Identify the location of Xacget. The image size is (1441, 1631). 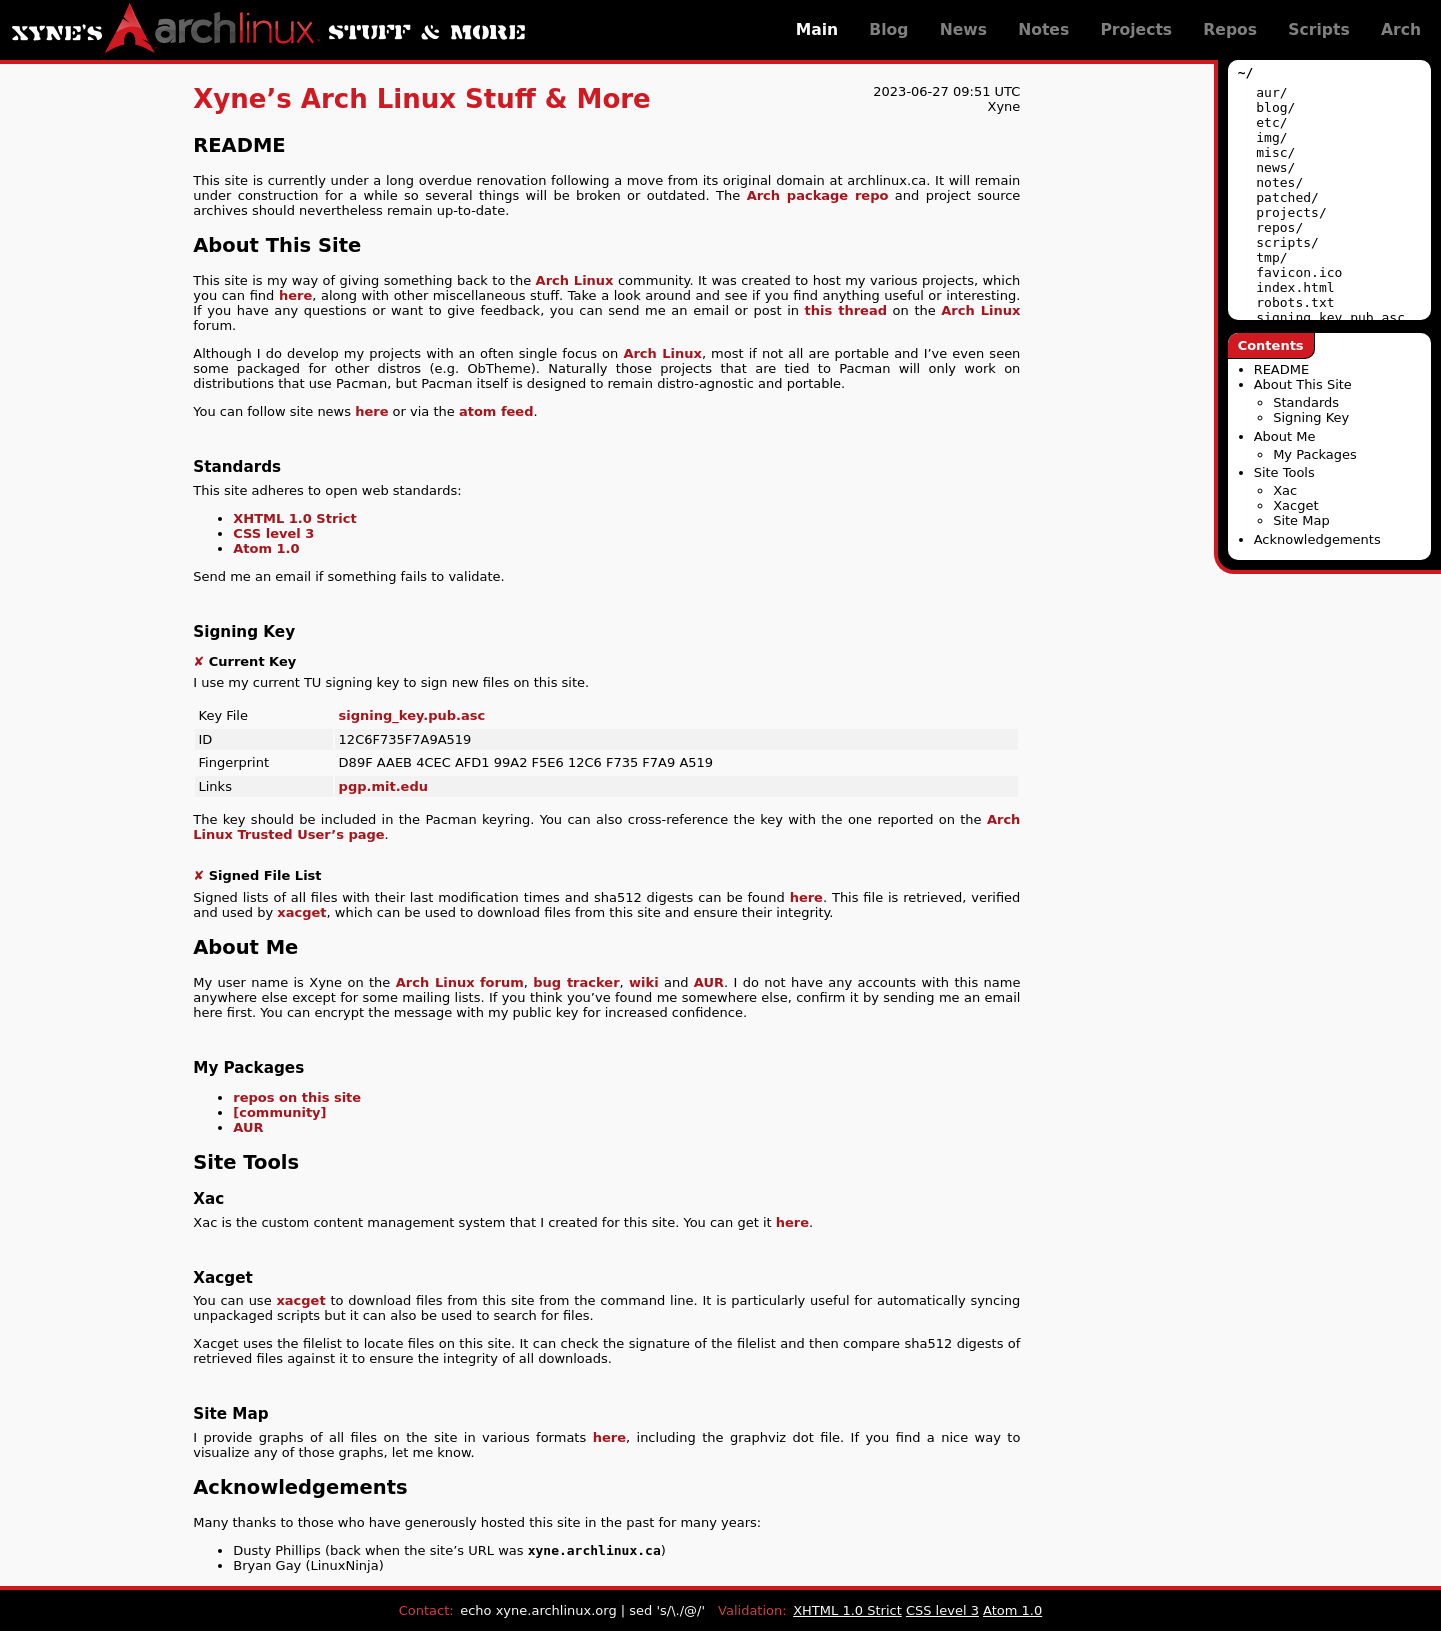
(1295, 505).